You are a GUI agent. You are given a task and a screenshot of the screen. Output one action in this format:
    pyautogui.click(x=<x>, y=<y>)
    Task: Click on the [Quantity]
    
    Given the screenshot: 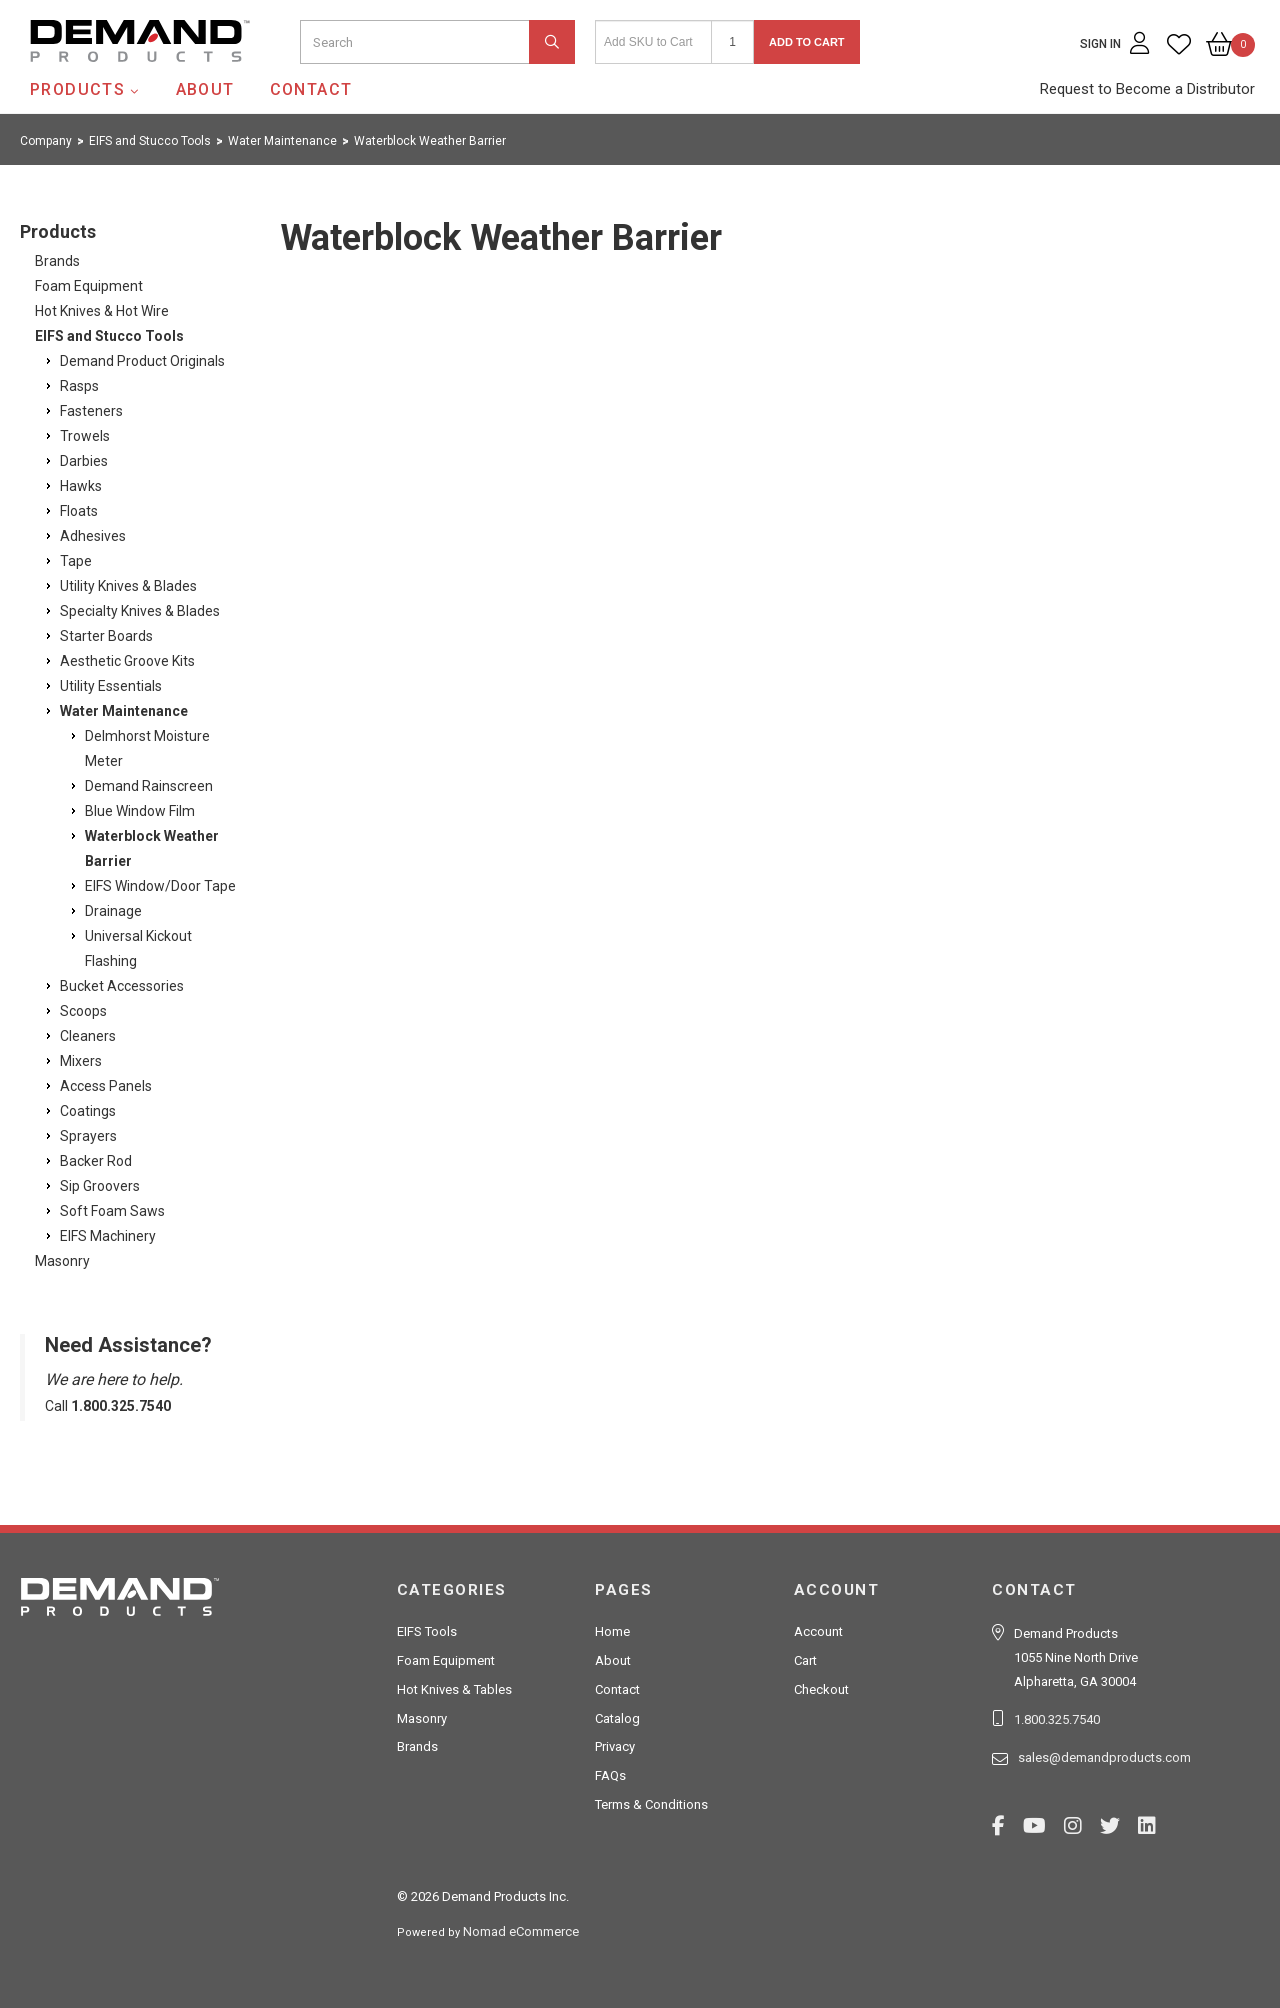 What is the action you would take?
    pyautogui.click(x=732, y=42)
    